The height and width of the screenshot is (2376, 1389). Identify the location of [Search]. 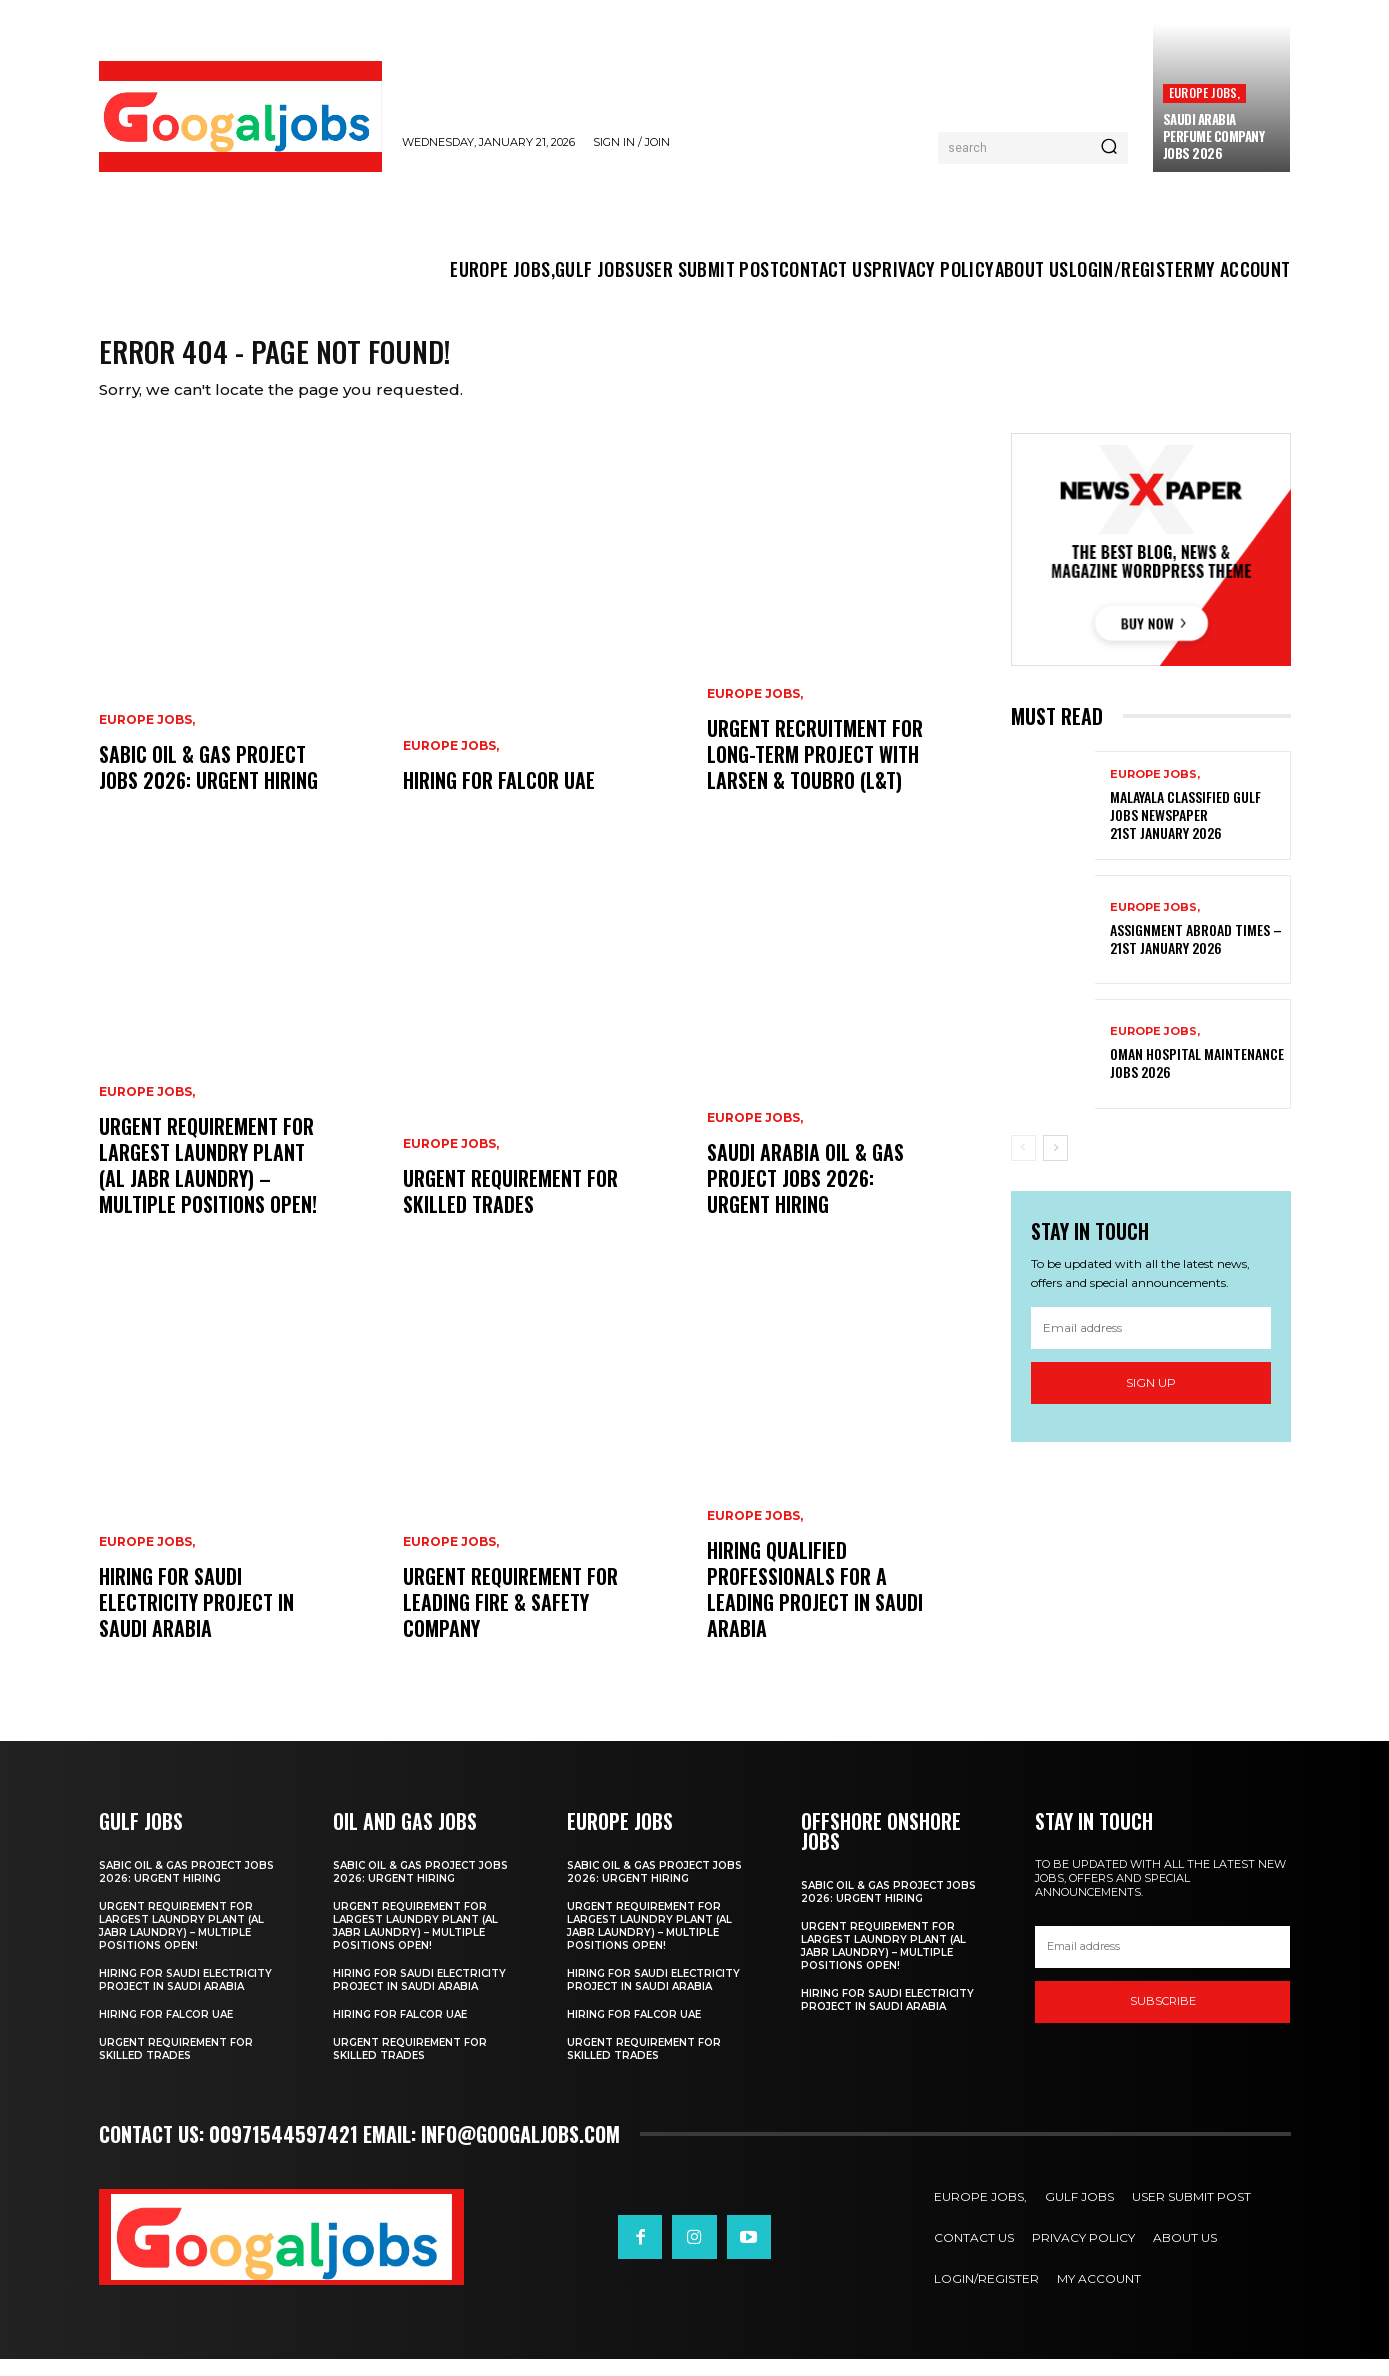
(1109, 148).